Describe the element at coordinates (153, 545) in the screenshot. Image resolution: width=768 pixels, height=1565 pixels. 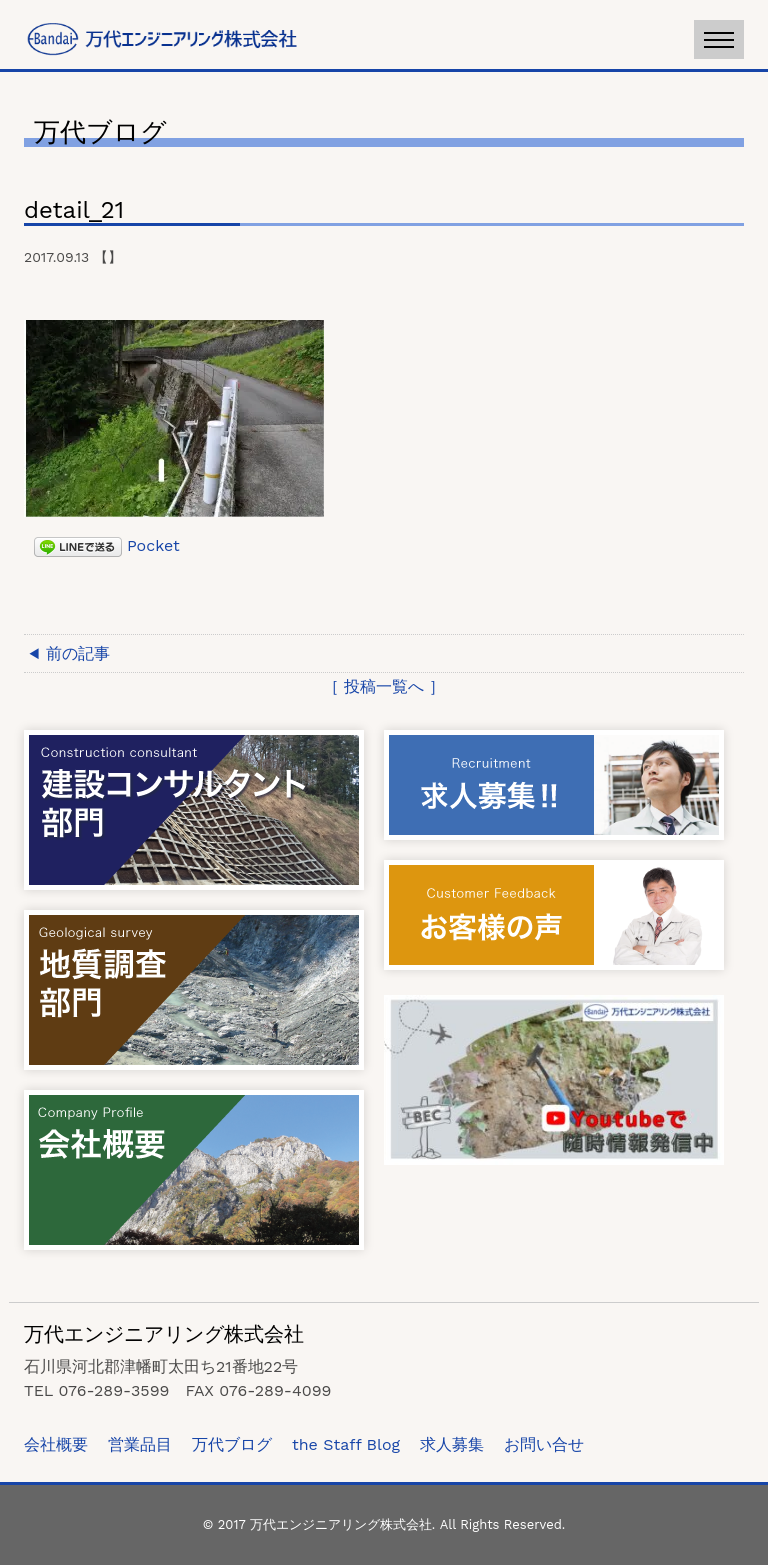
I see `Pocket` at that location.